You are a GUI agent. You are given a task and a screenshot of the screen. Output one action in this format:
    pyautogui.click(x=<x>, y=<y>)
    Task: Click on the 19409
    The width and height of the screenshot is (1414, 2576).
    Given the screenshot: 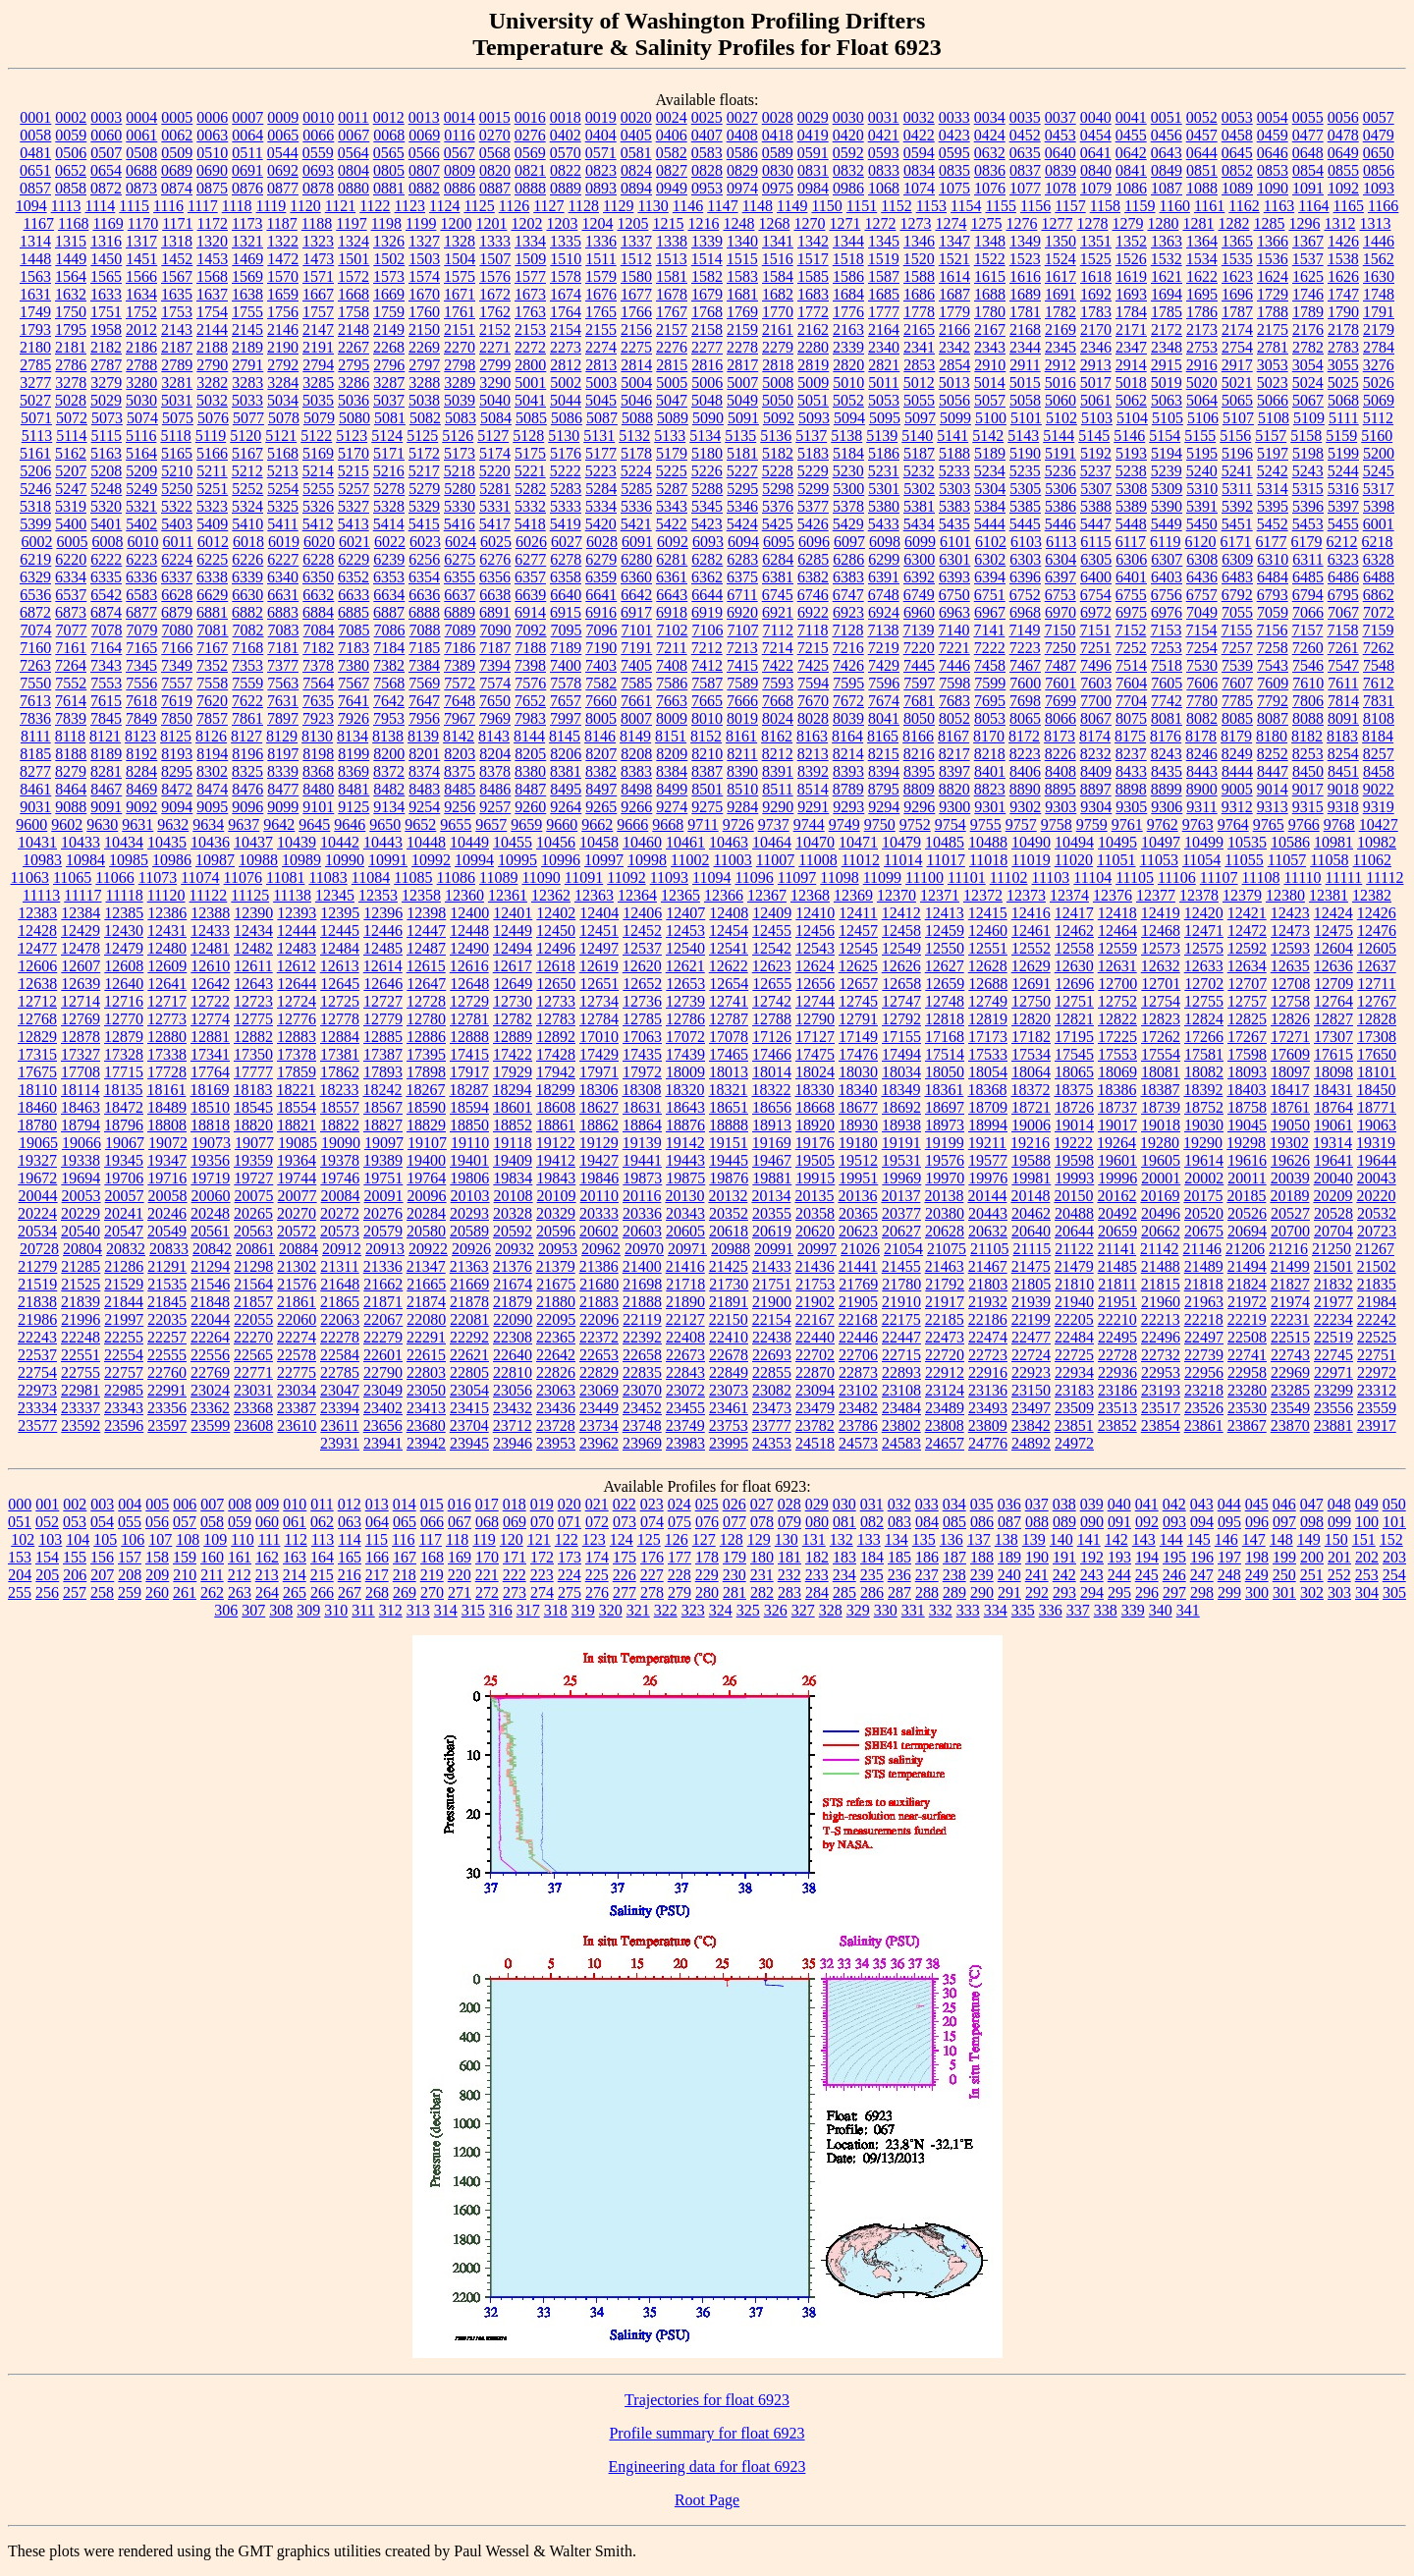 What is the action you would take?
    pyautogui.click(x=512, y=1160)
    